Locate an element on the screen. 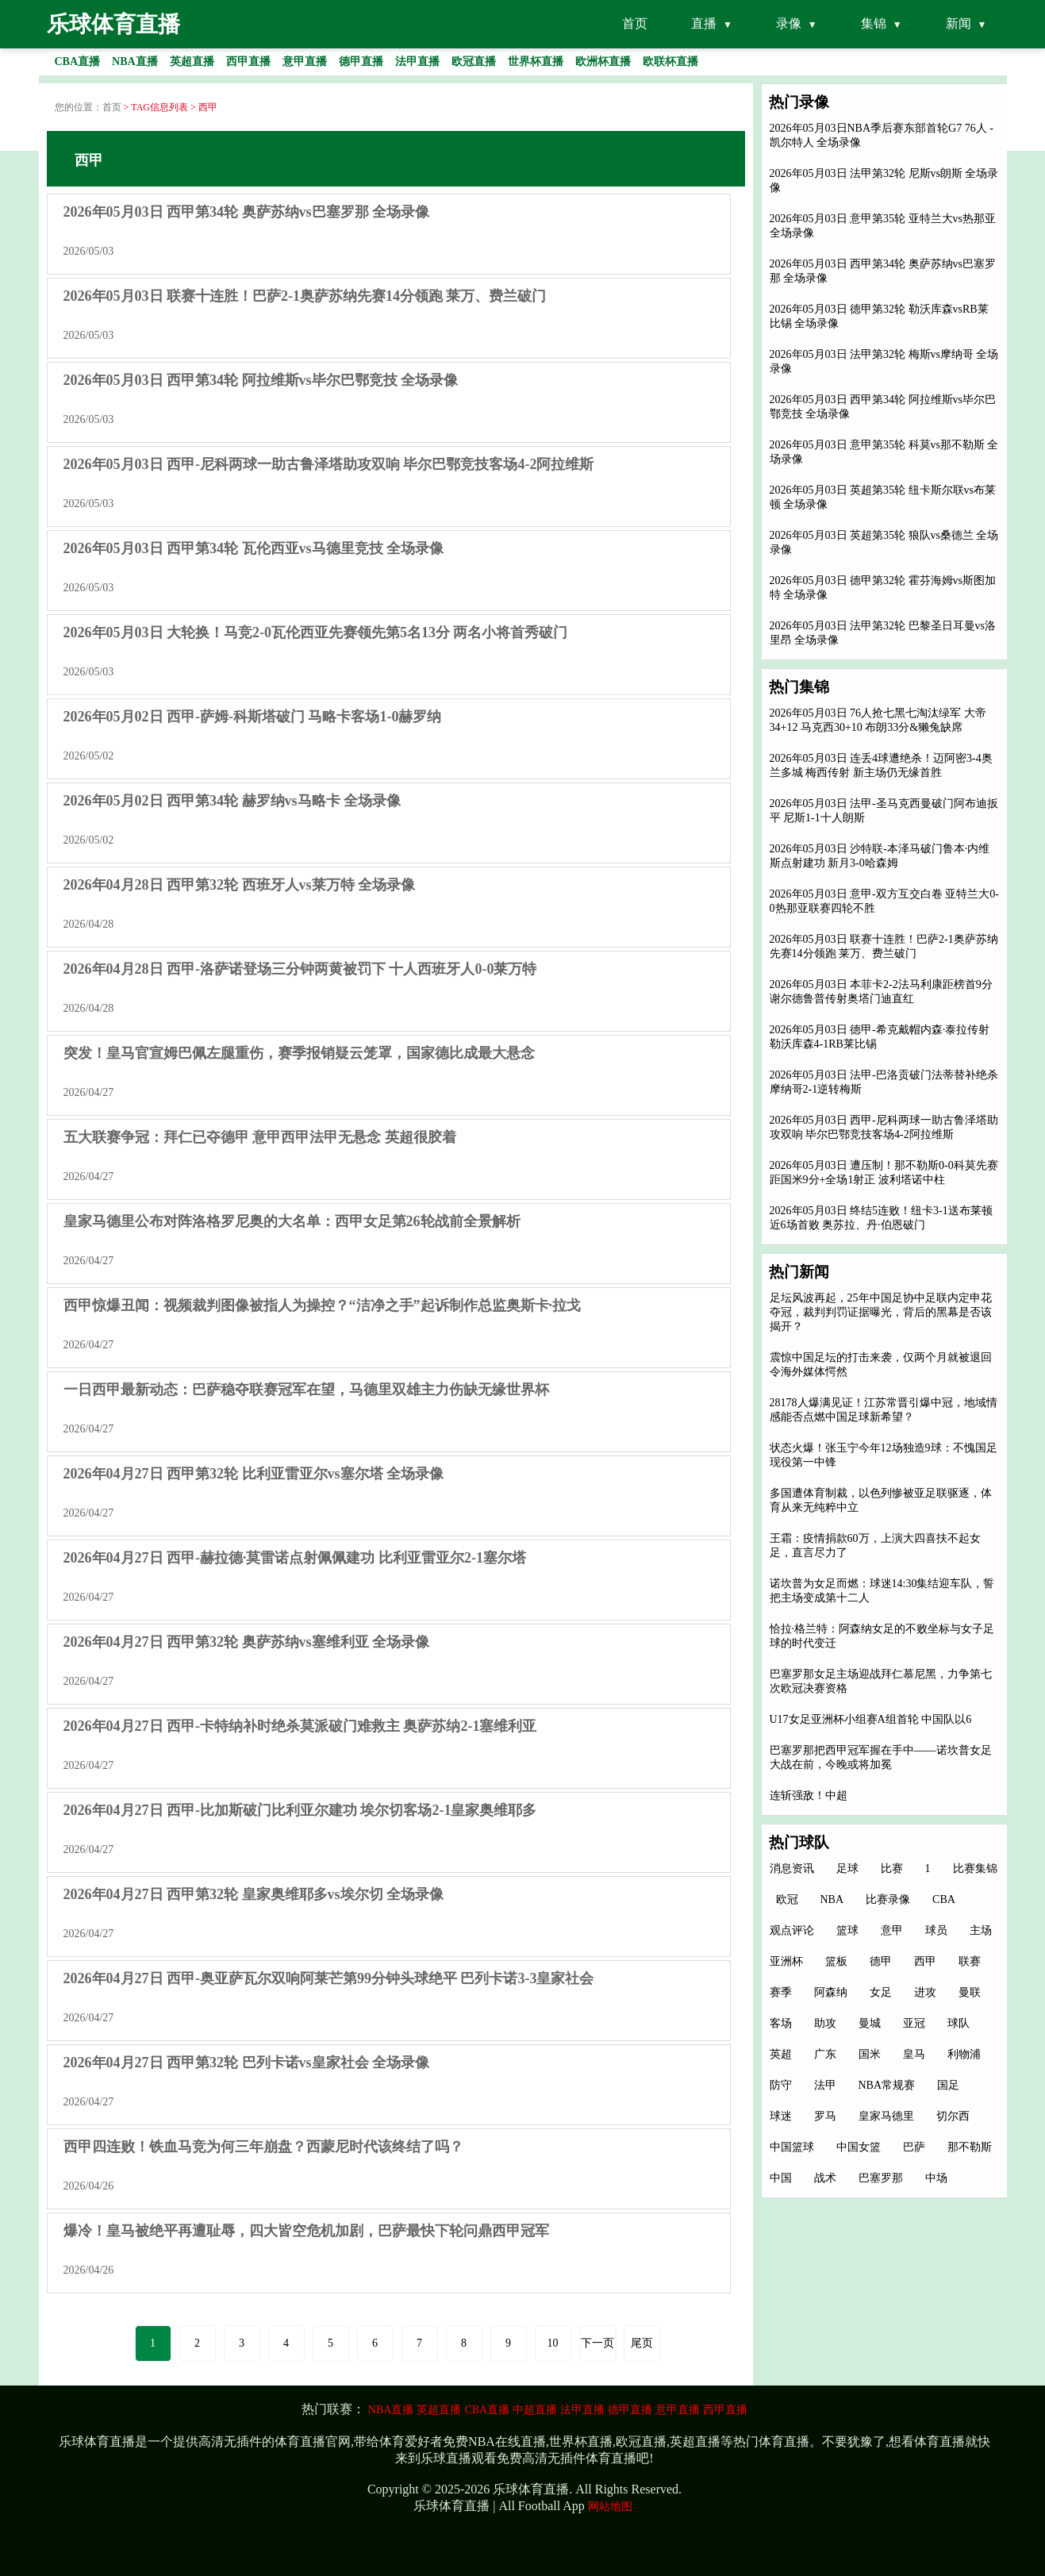  足坛风波再起，25年中国足协中足联内定申花夺冠，裁判判罚证据曝光，背后的黑幕是否该揭开？ is located at coordinates (881, 1312).